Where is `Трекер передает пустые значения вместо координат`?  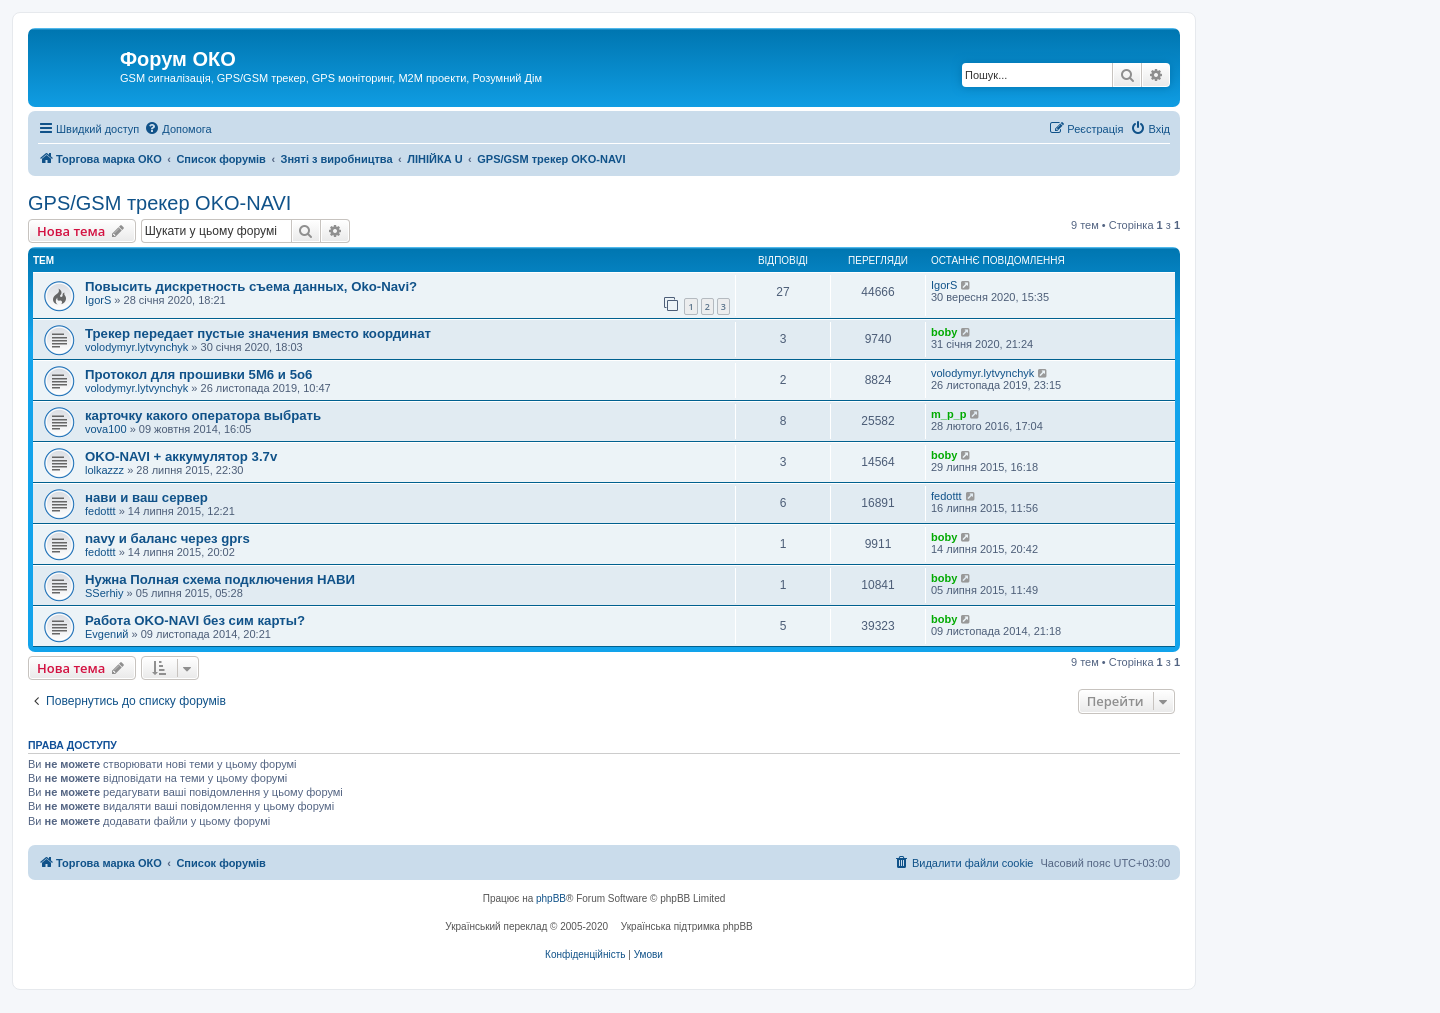
Трекер передает пустые значения вместо координат is located at coordinates (258, 333).